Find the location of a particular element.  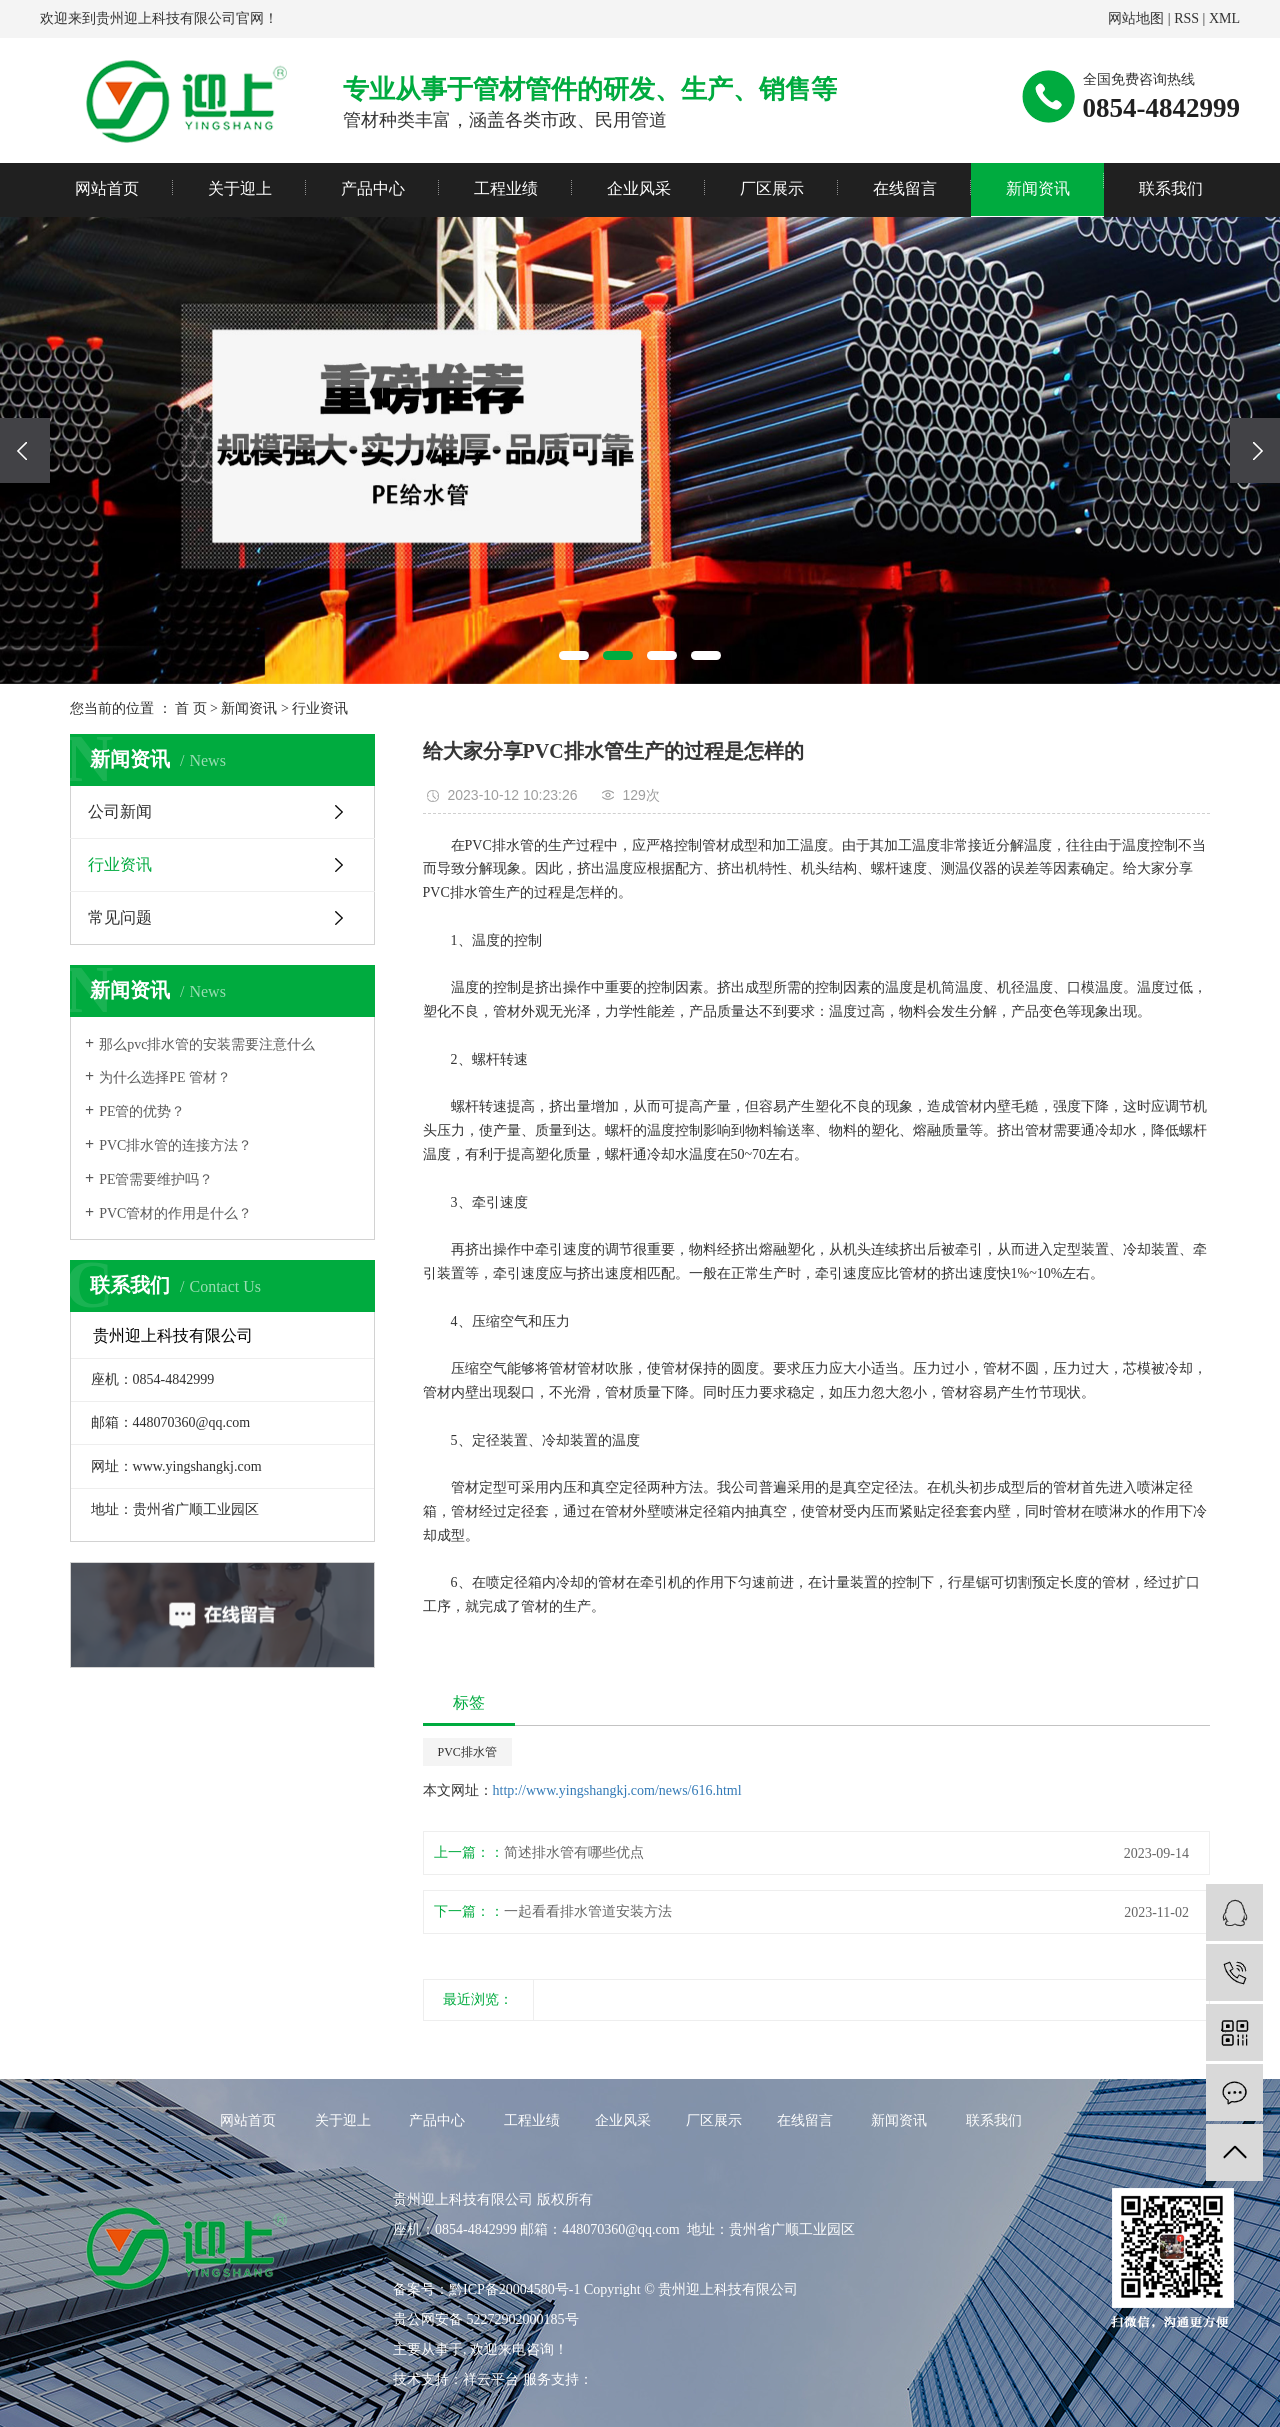

黔ICP备20004580号-1 is located at coordinates (514, 2289).